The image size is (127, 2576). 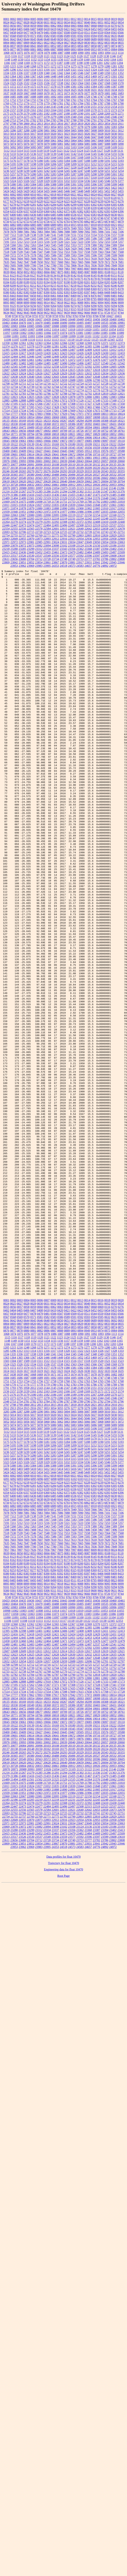 What do you see at coordinates (47, 508) in the screenshot?
I see `21883` at bounding box center [47, 508].